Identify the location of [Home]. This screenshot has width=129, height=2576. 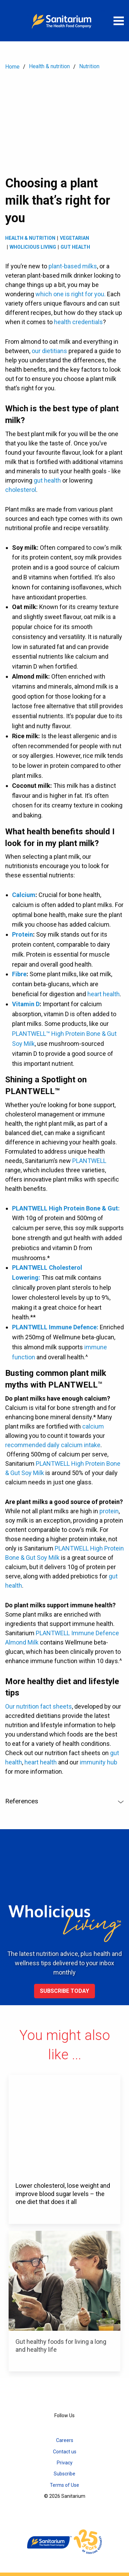
(64, 20).